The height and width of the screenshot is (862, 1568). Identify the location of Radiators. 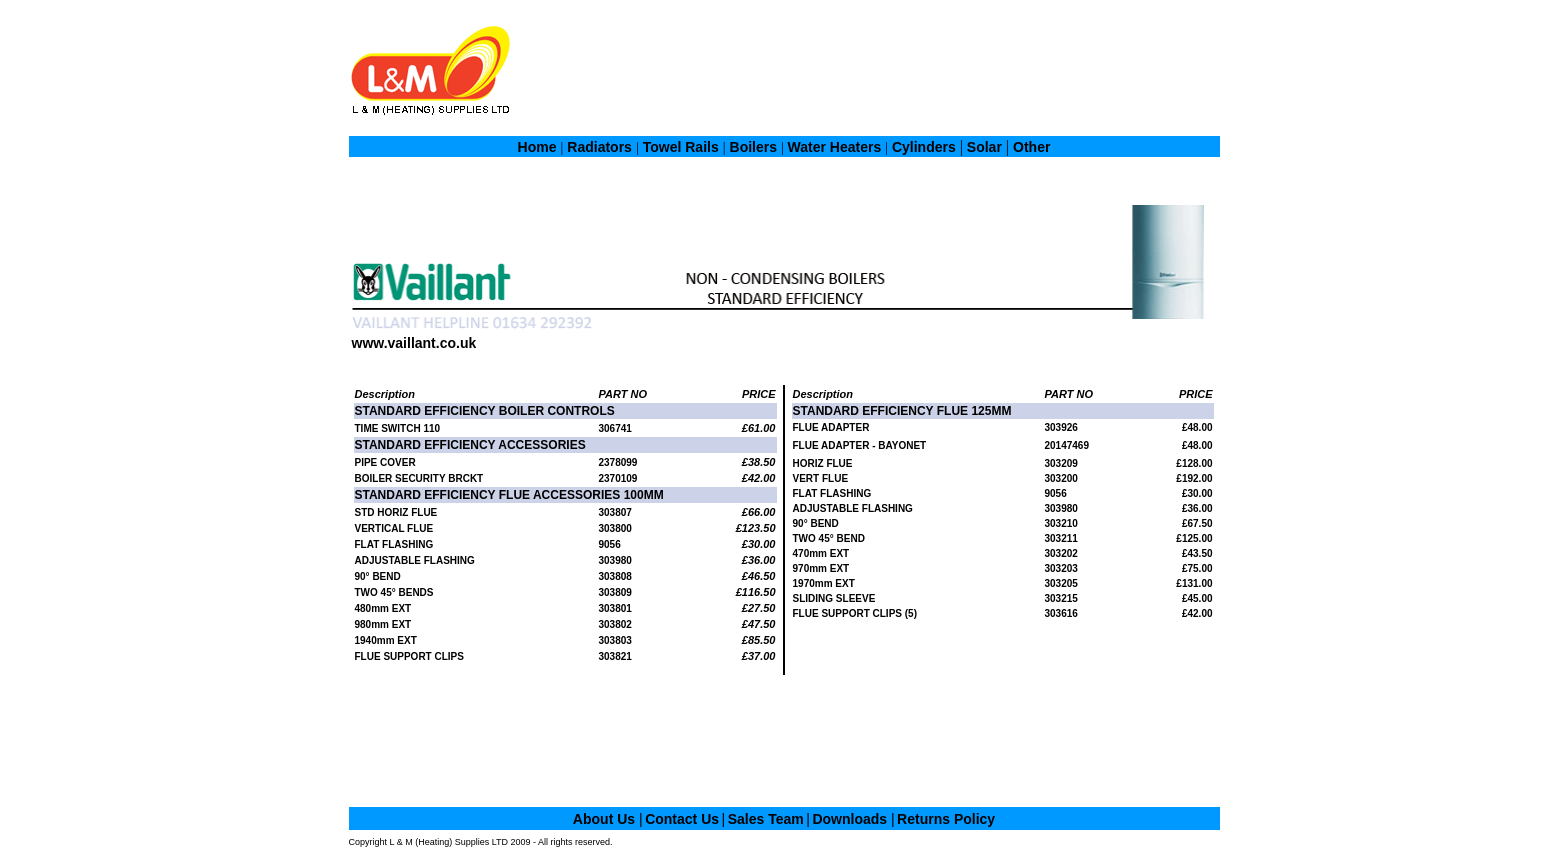
(599, 147).